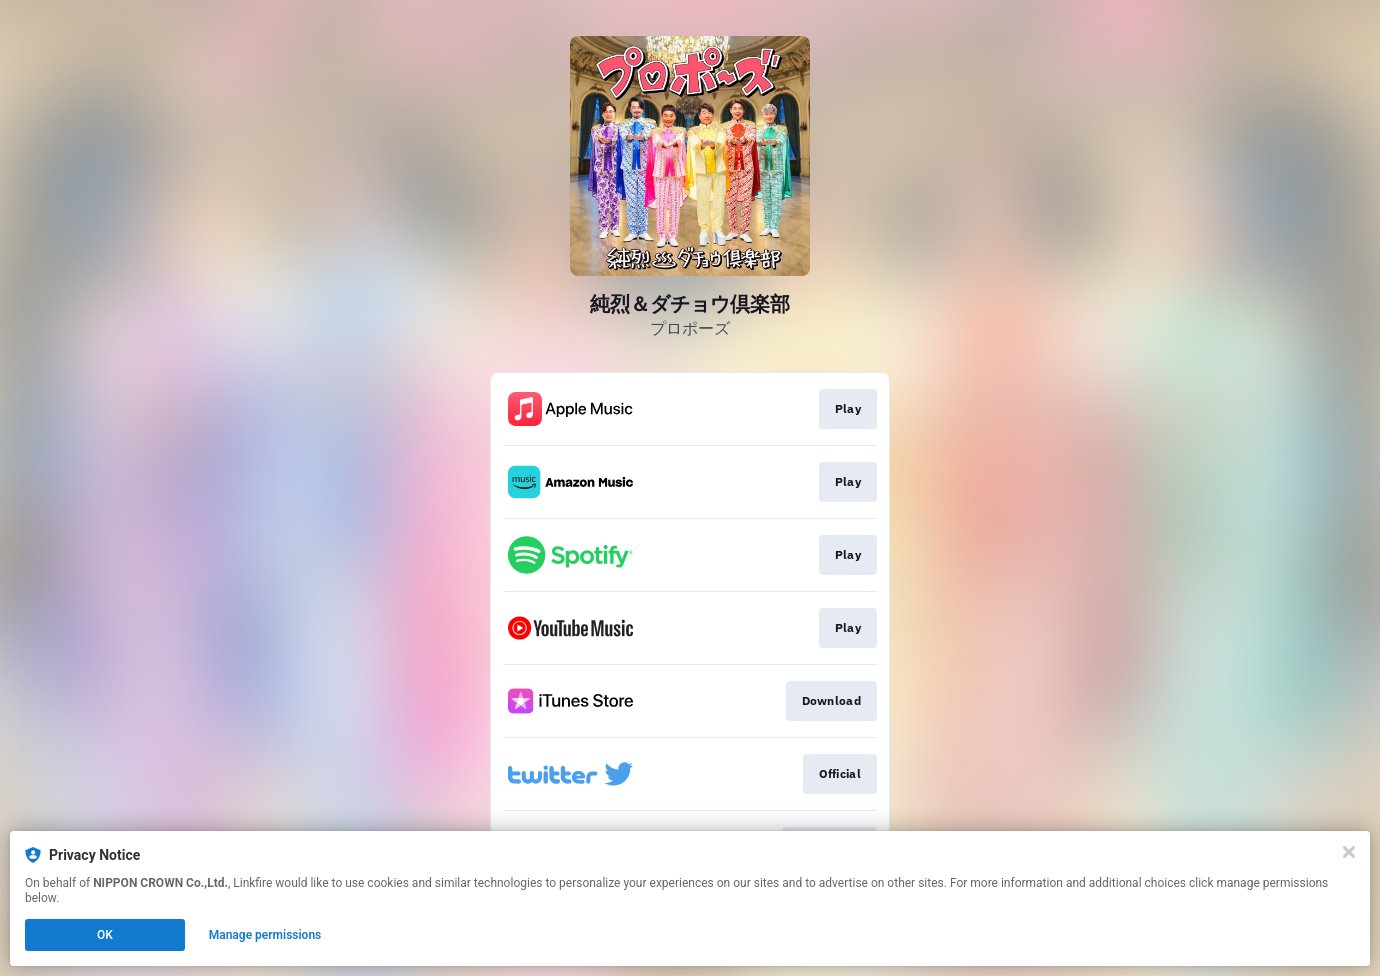 Image resolution: width=1380 pixels, height=976 pixels. I want to click on [Close], so click(1349, 852).